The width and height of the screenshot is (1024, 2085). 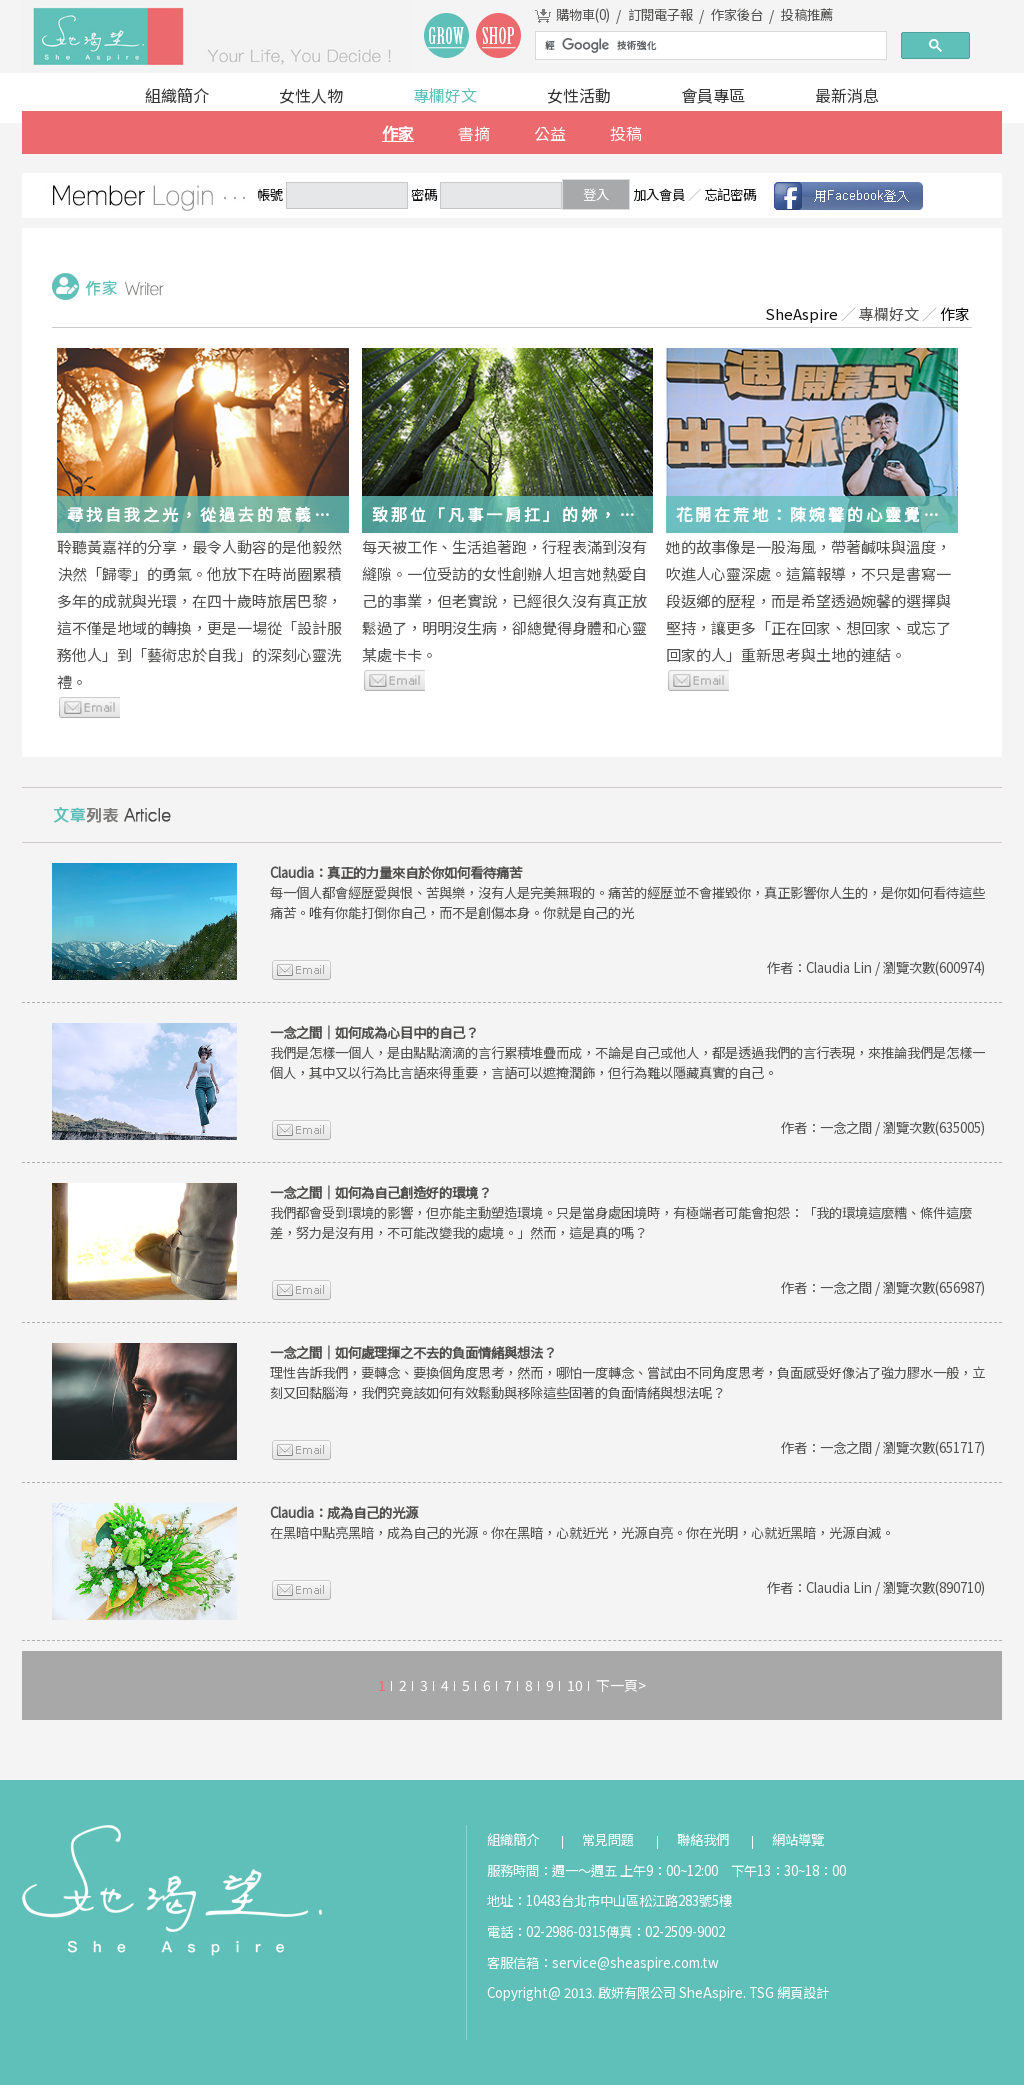 What do you see at coordinates (621, 1212) in the screenshot?
I see `我們都會受到環境的影響，但亦能主動塑造環境。只是當身處困境時，有極端者可能會抱怨：「我的環境這麼糟、條件這麼差，努力是沒有用，不可能改變我的處境。」然而，這是真的嗎？` at bounding box center [621, 1212].